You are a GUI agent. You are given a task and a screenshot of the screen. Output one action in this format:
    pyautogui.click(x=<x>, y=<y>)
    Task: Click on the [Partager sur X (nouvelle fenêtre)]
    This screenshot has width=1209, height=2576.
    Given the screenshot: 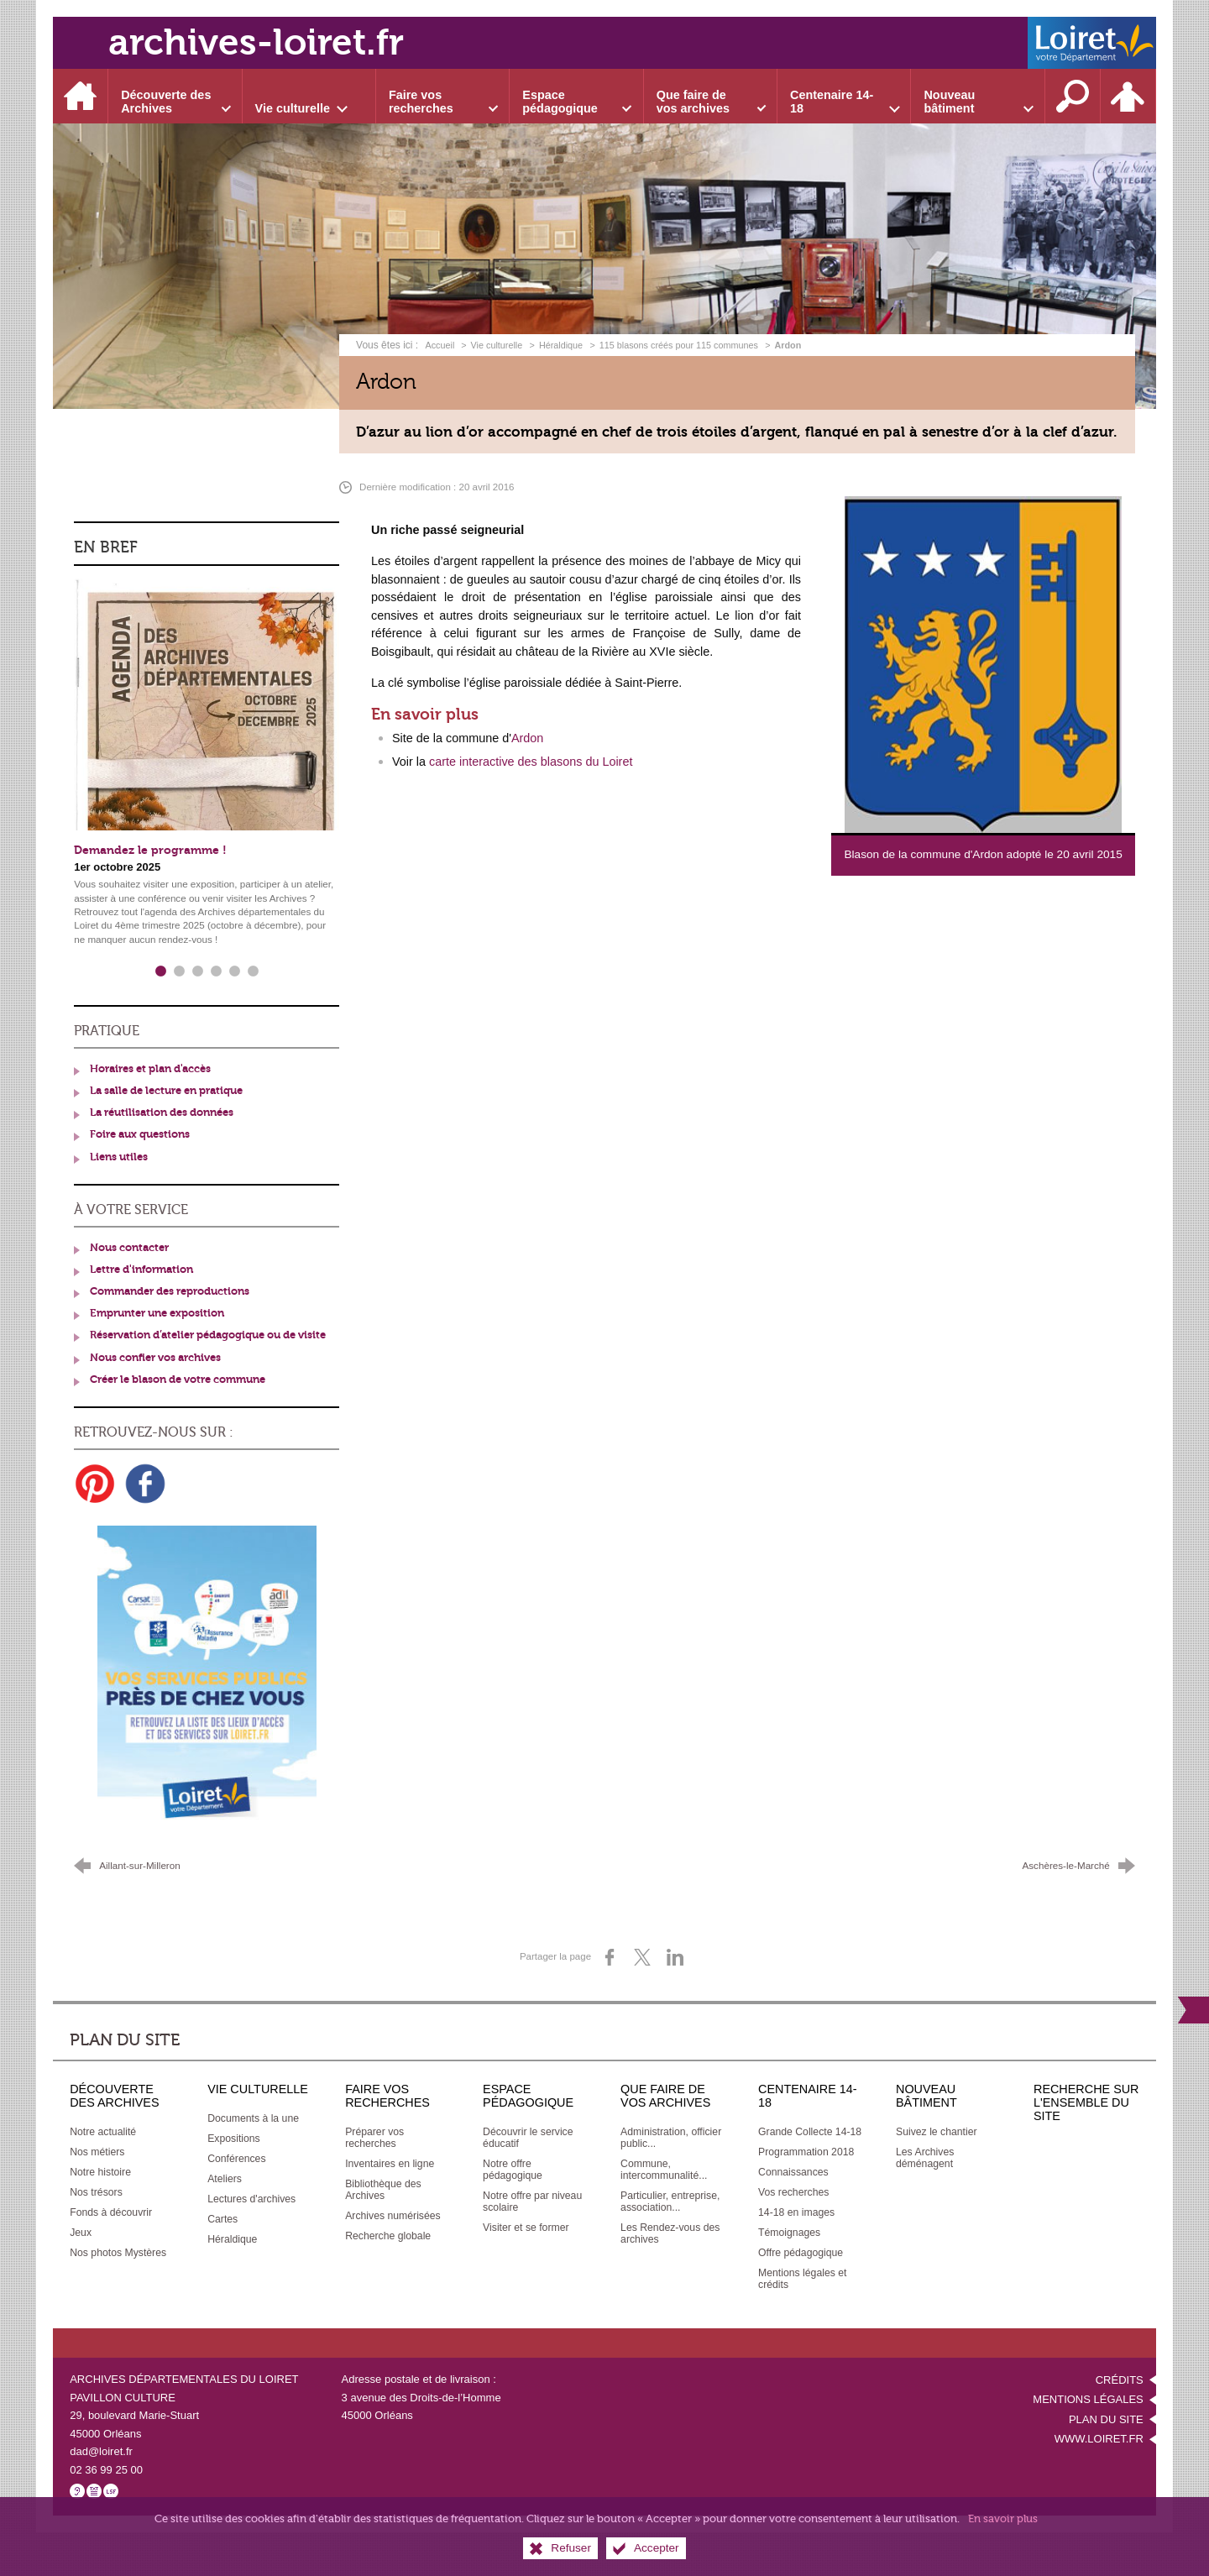 What is the action you would take?
    pyautogui.click(x=642, y=1957)
    